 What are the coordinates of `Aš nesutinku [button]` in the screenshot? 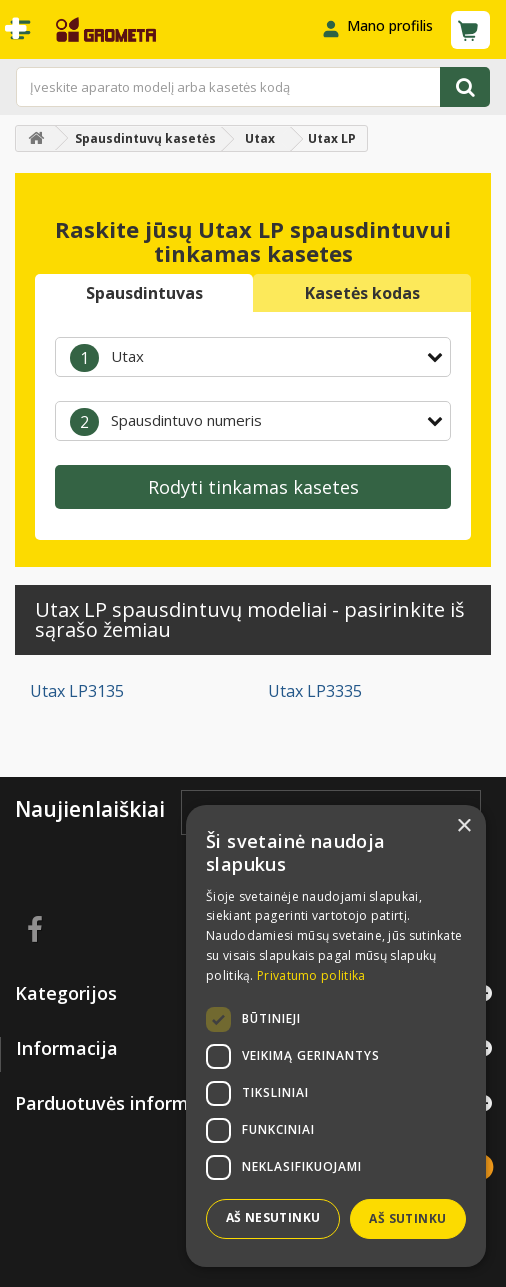 It's located at (273, 1217).